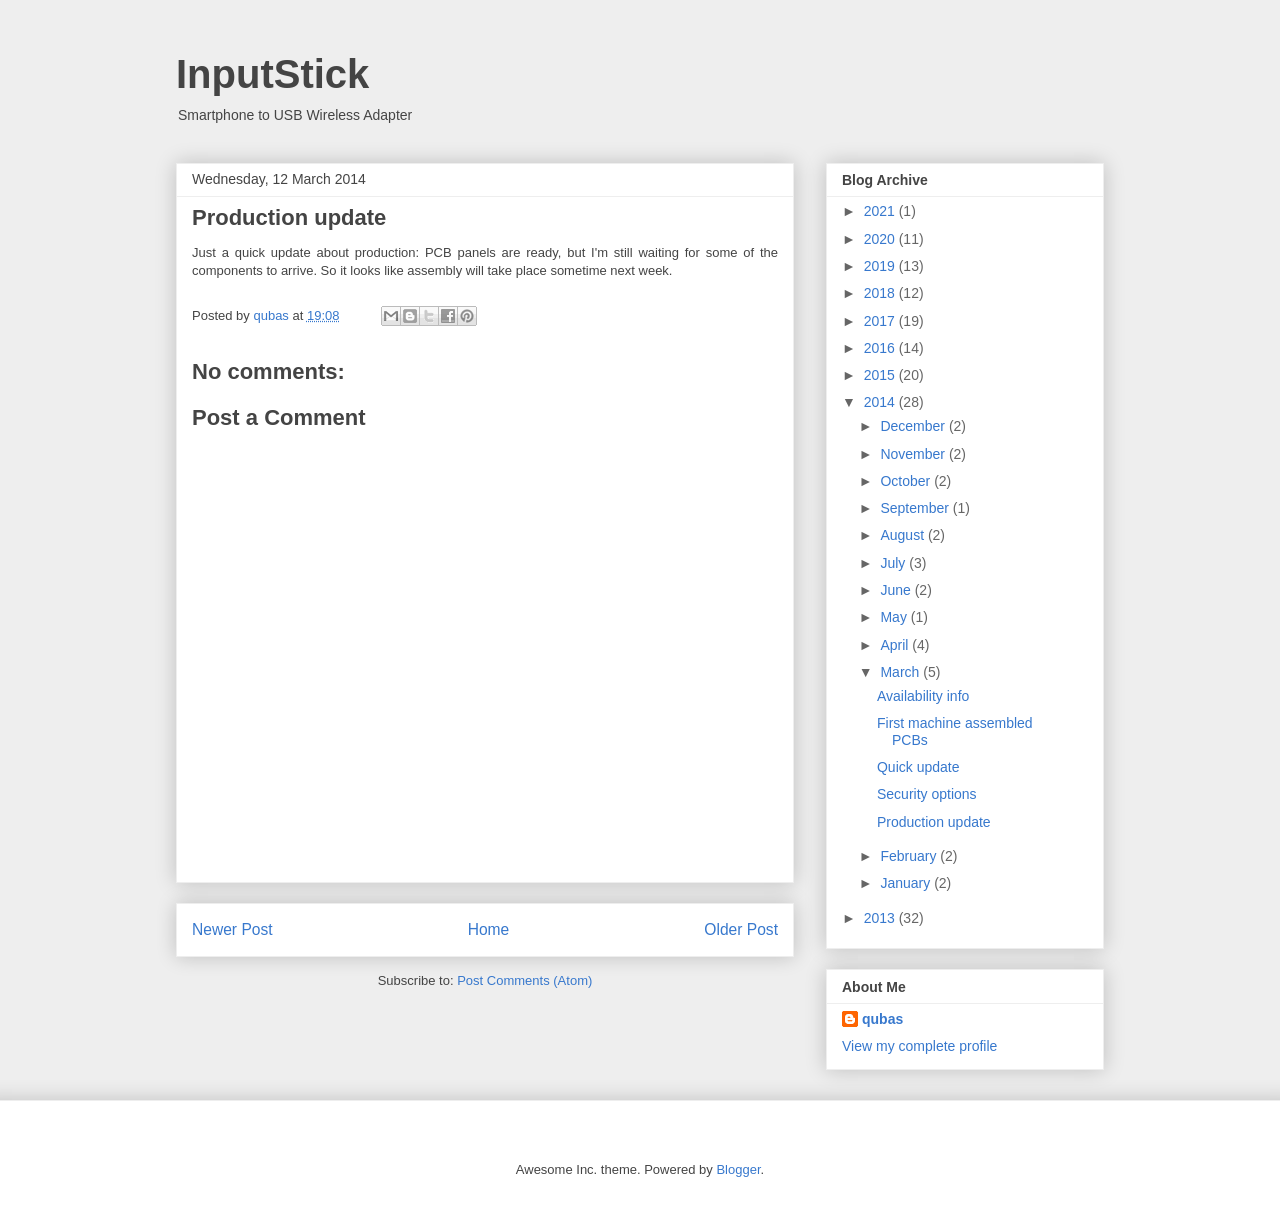 This screenshot has width=1280, height=1209. Describe the element at coordinates (894, 563) in the screenshot. I see `July` at that location.